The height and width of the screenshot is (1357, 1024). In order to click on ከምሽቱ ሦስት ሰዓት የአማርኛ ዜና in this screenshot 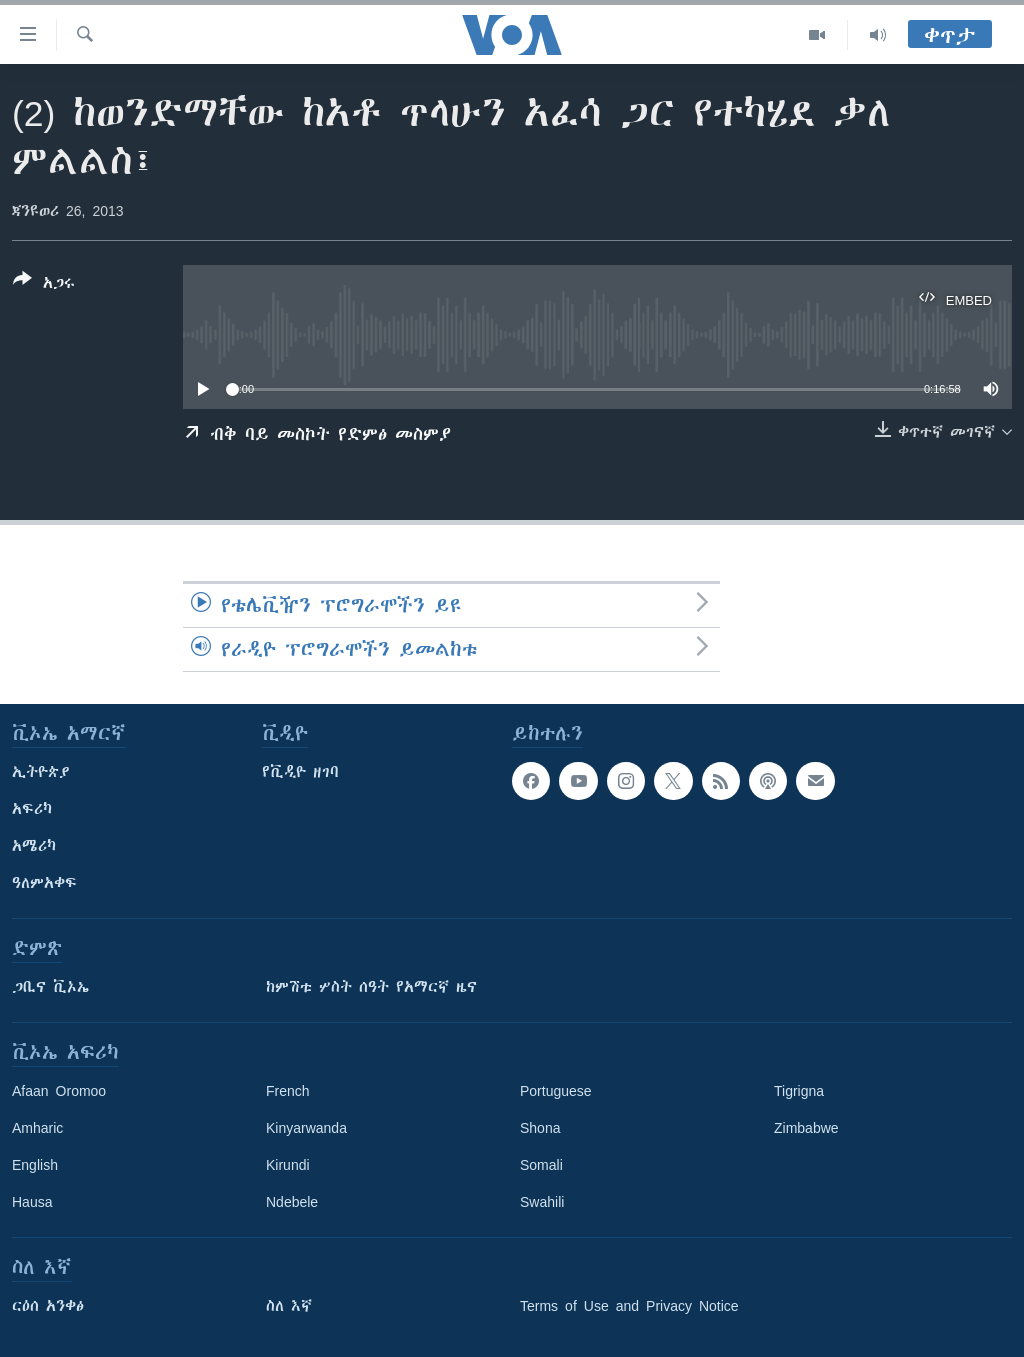, I will do `click(371, 987)`.